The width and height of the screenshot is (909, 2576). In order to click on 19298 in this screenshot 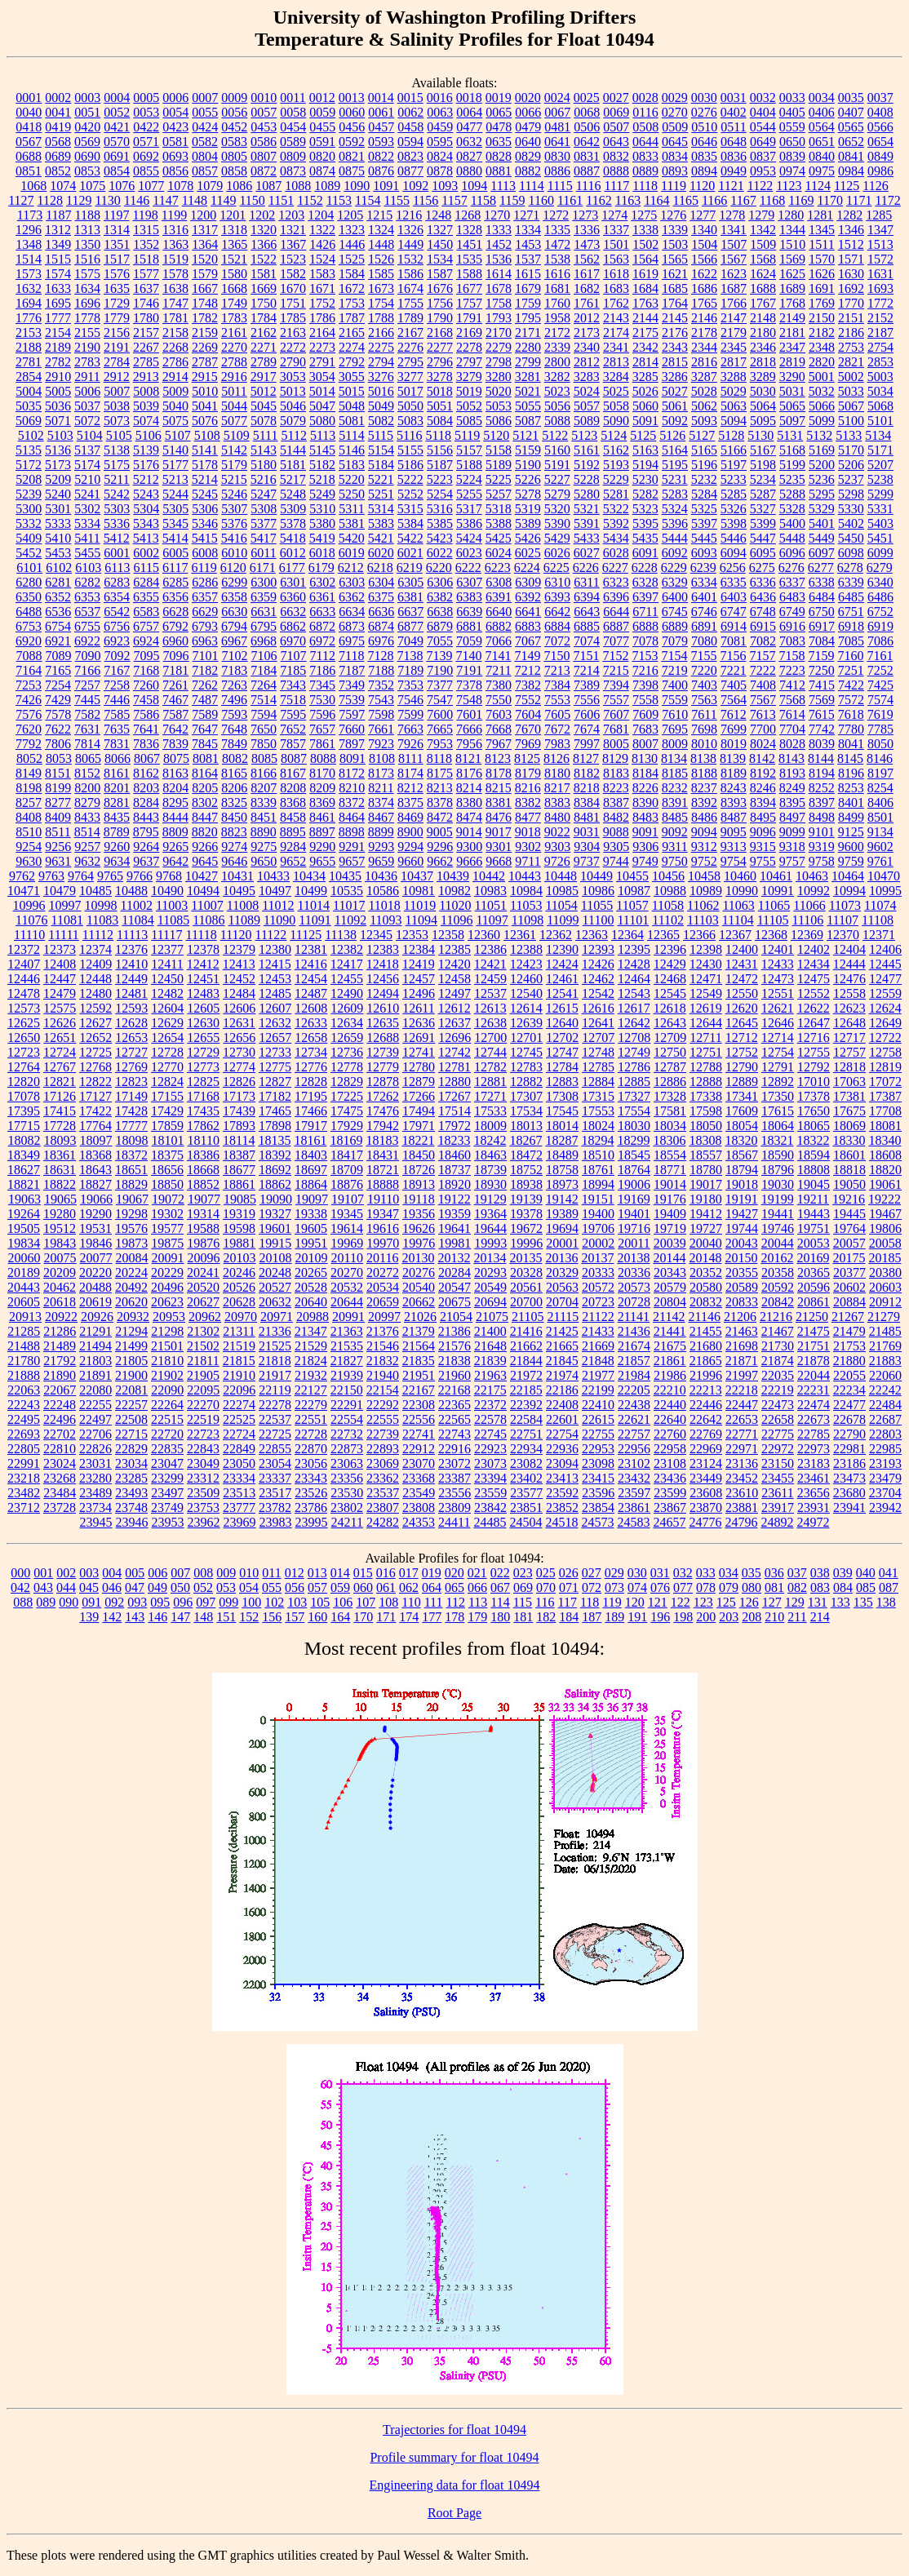, I will do `click(131, 1214)`.